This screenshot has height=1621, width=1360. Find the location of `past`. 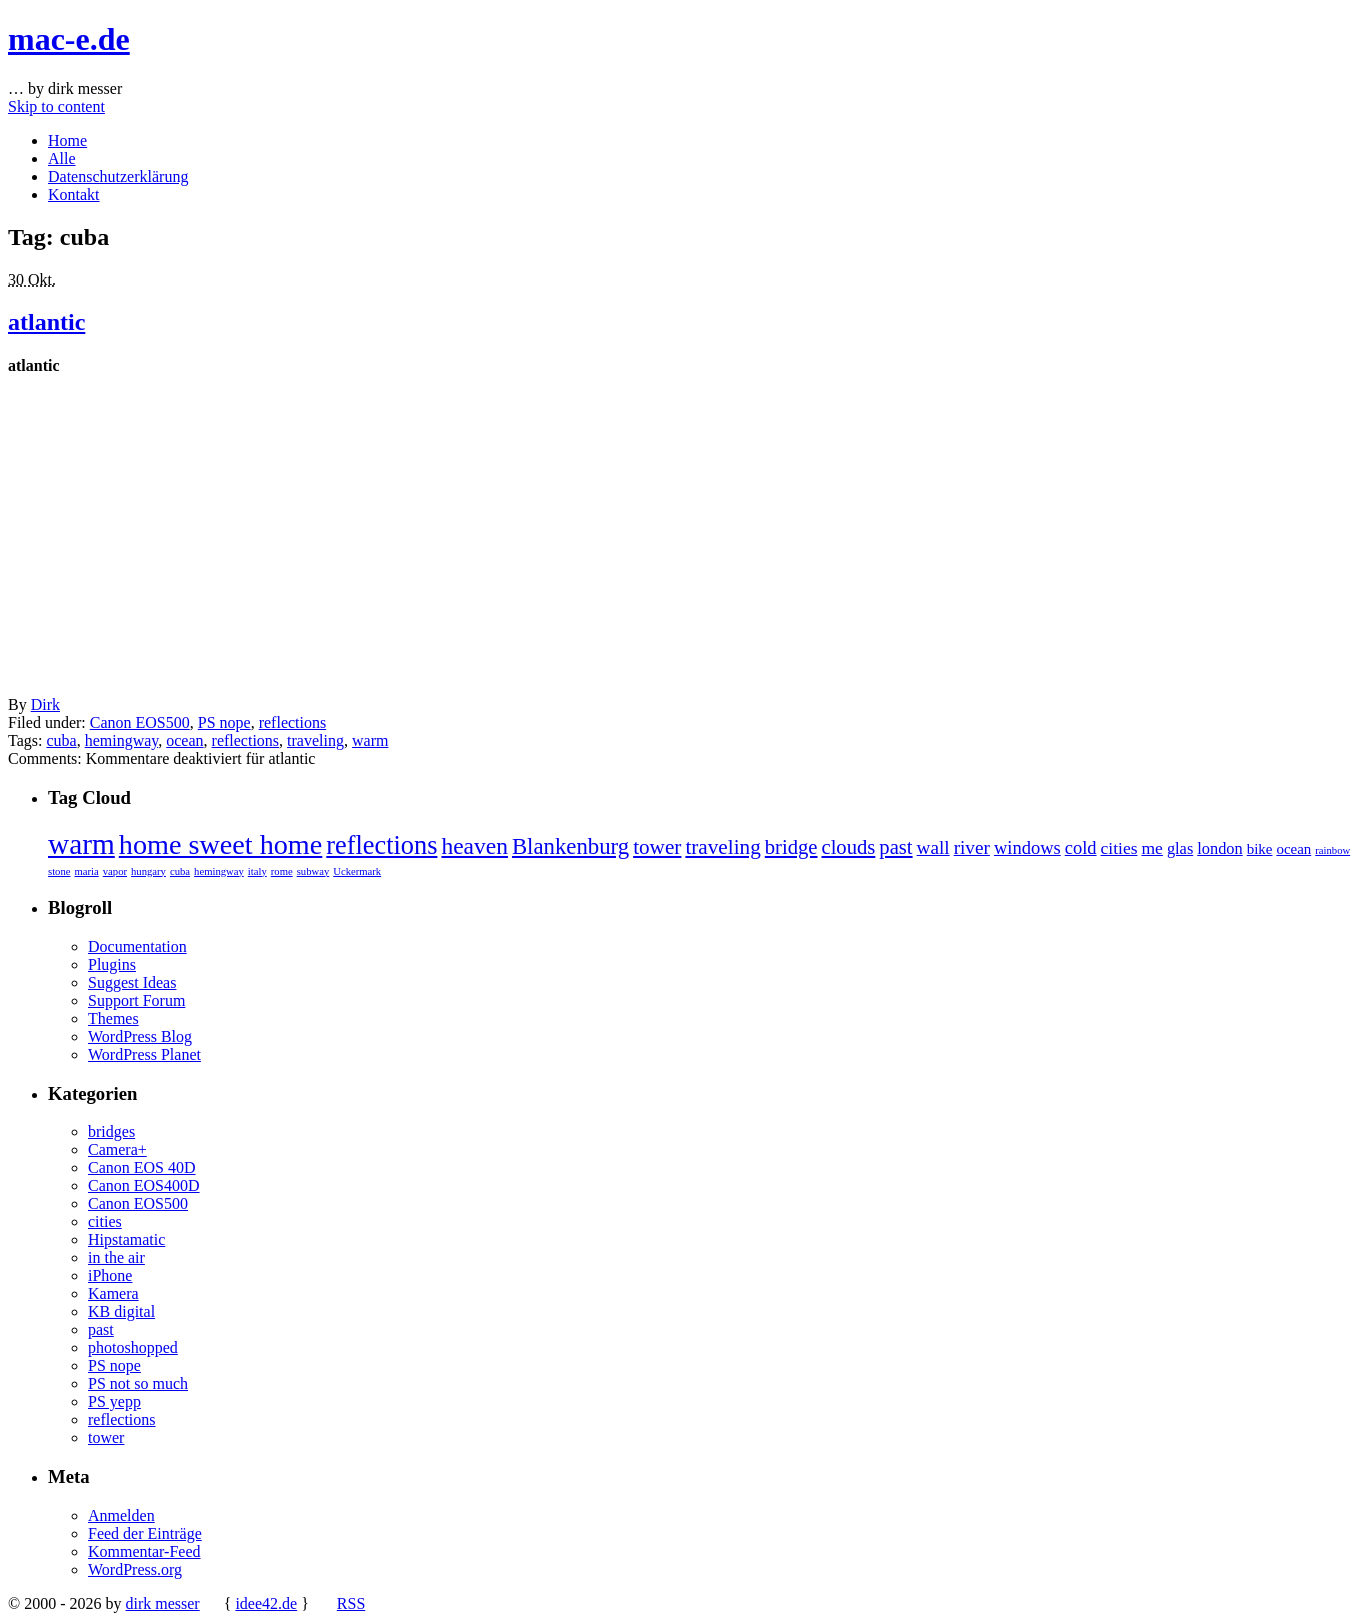

past is located at coordinates (101, 1329).